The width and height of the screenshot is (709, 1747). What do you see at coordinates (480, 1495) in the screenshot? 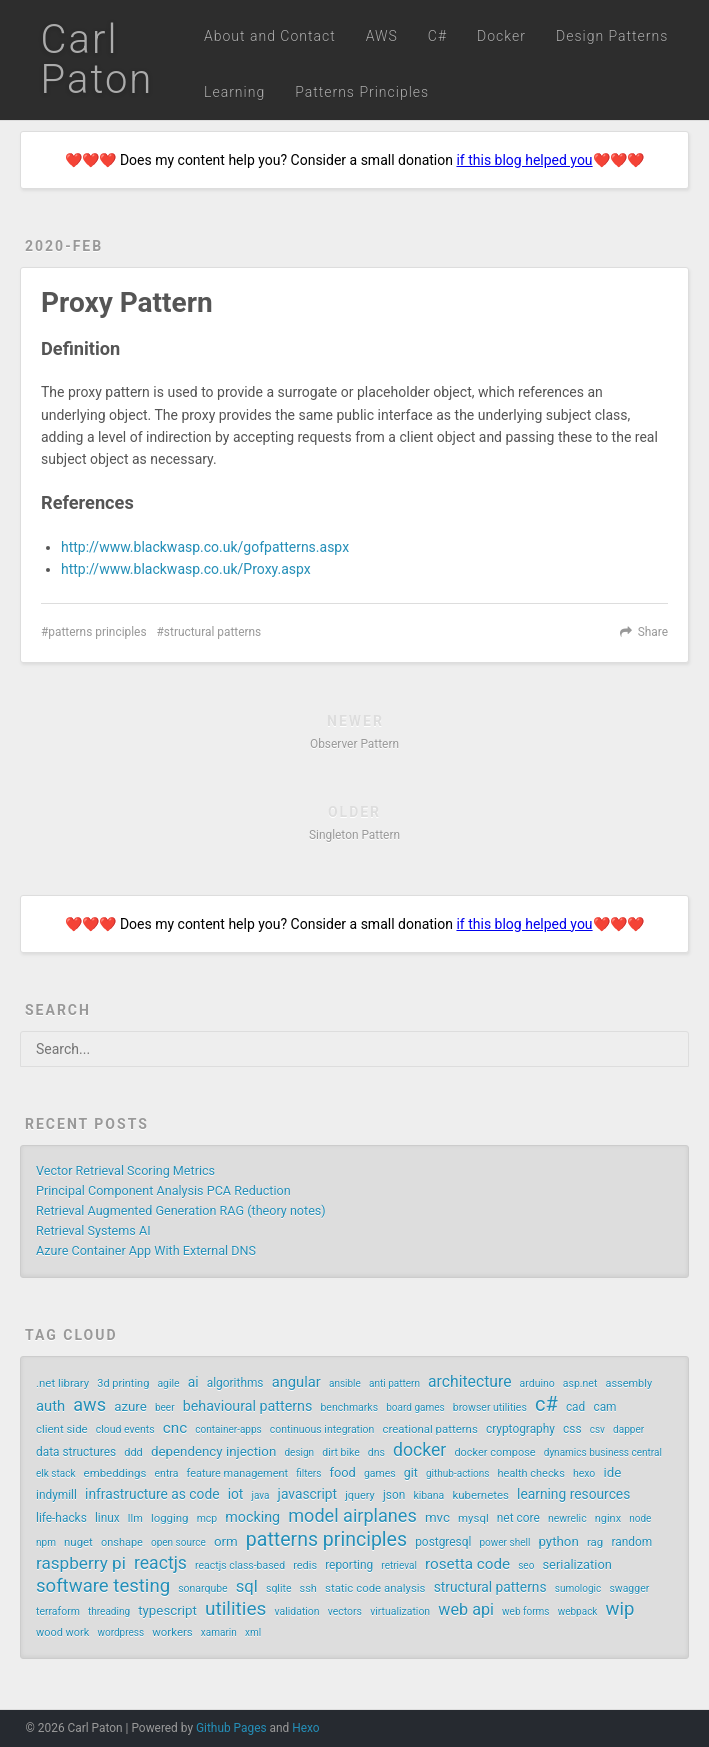
I see `kubernetes` at bounding box center [480, 1495].